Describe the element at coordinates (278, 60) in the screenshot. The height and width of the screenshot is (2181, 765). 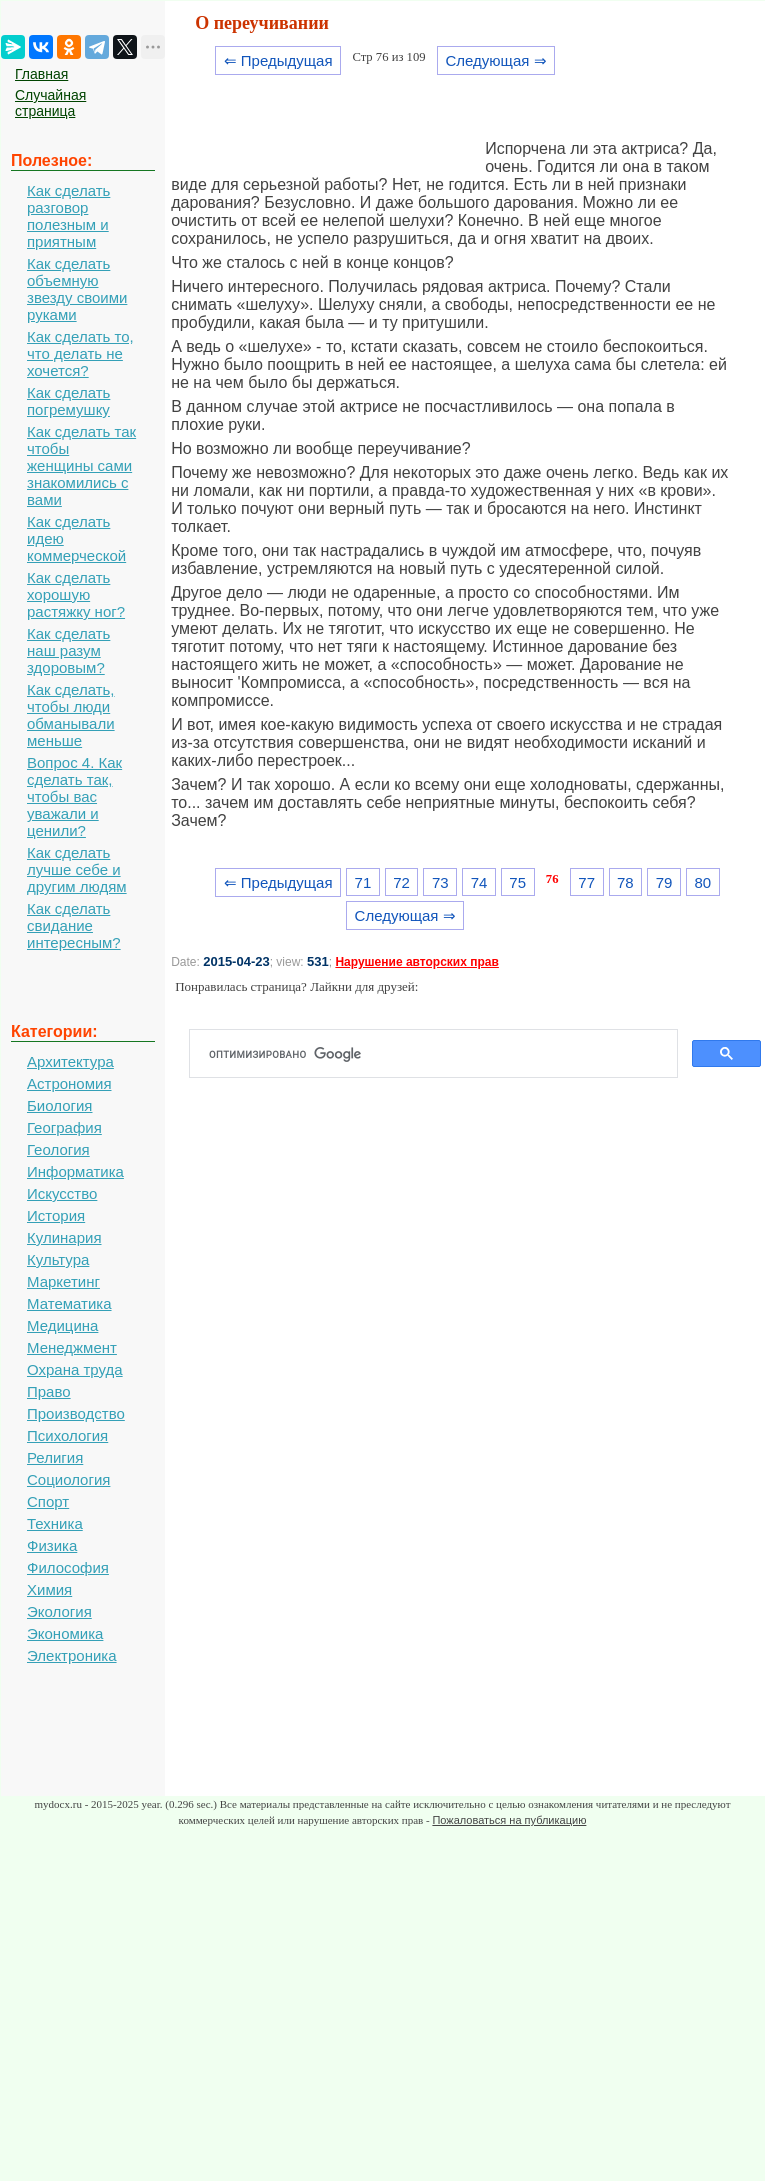
I see `⇐ Предыдущая` at that location.